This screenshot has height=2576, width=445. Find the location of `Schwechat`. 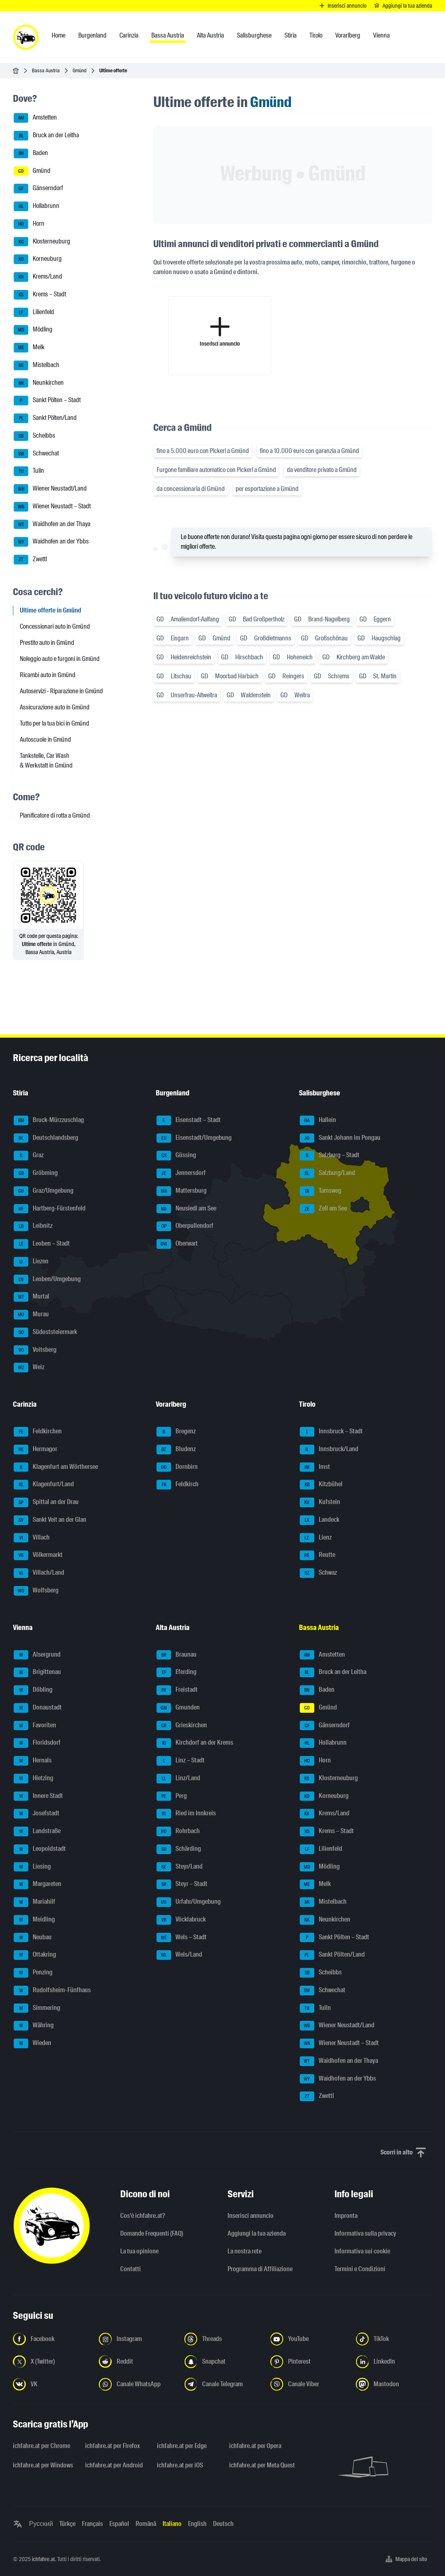

Schwechat is located at coordinates (36, 454).